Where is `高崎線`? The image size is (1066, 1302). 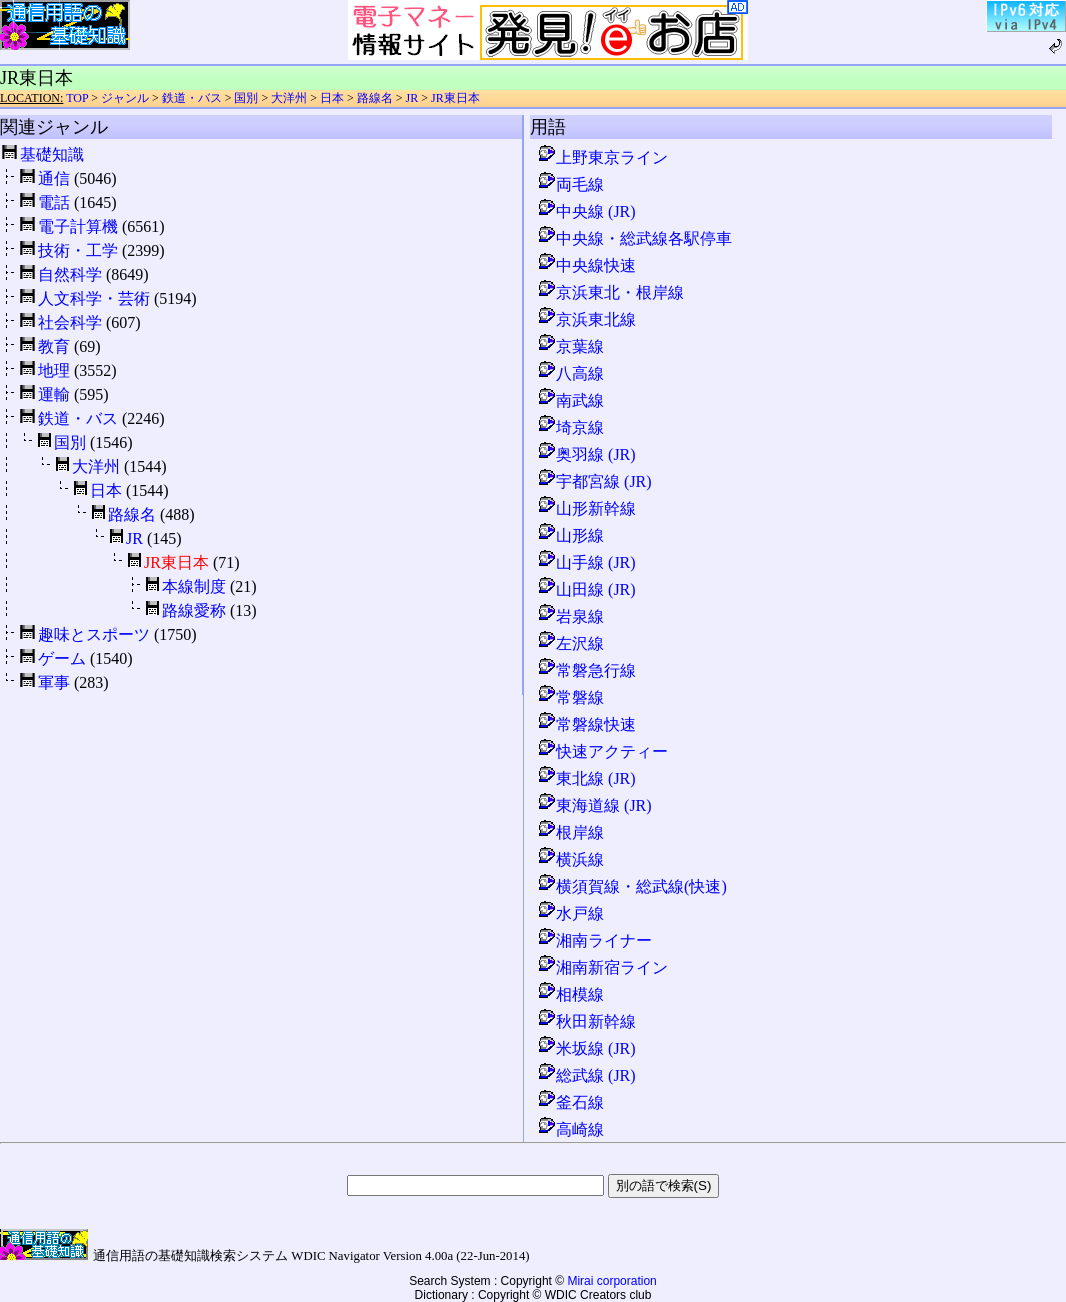
高崎線 is located at coordinates (570, 1129).